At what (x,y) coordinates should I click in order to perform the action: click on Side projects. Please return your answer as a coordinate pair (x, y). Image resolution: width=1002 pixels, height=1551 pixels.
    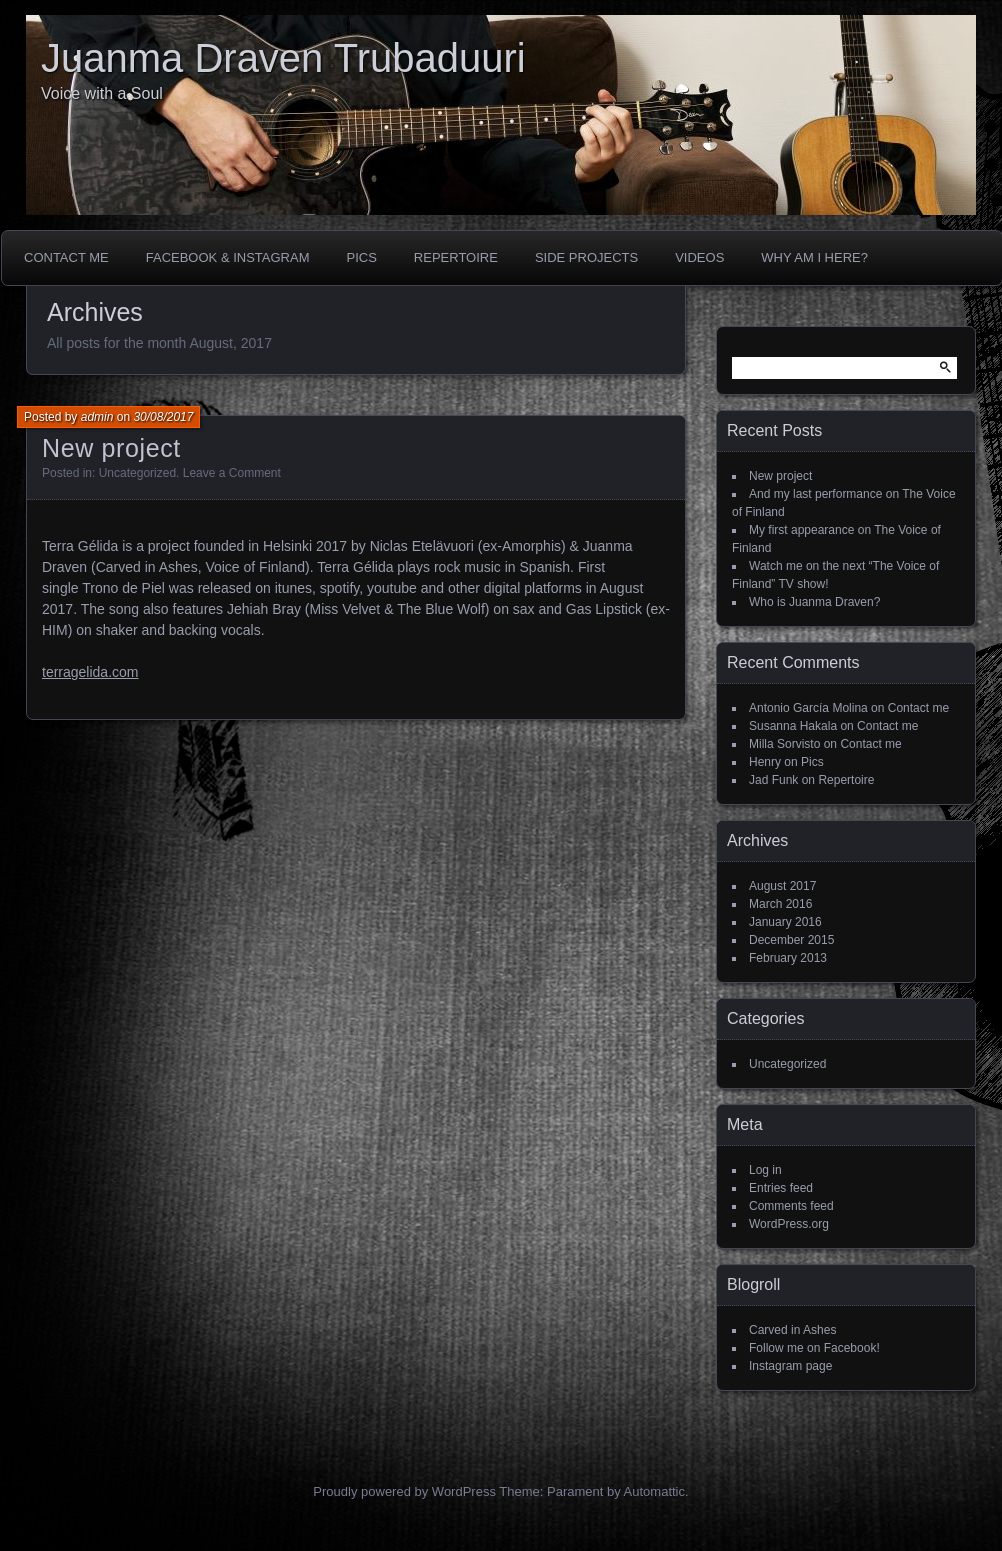
    Looking at the image, I should click on (586, 257).